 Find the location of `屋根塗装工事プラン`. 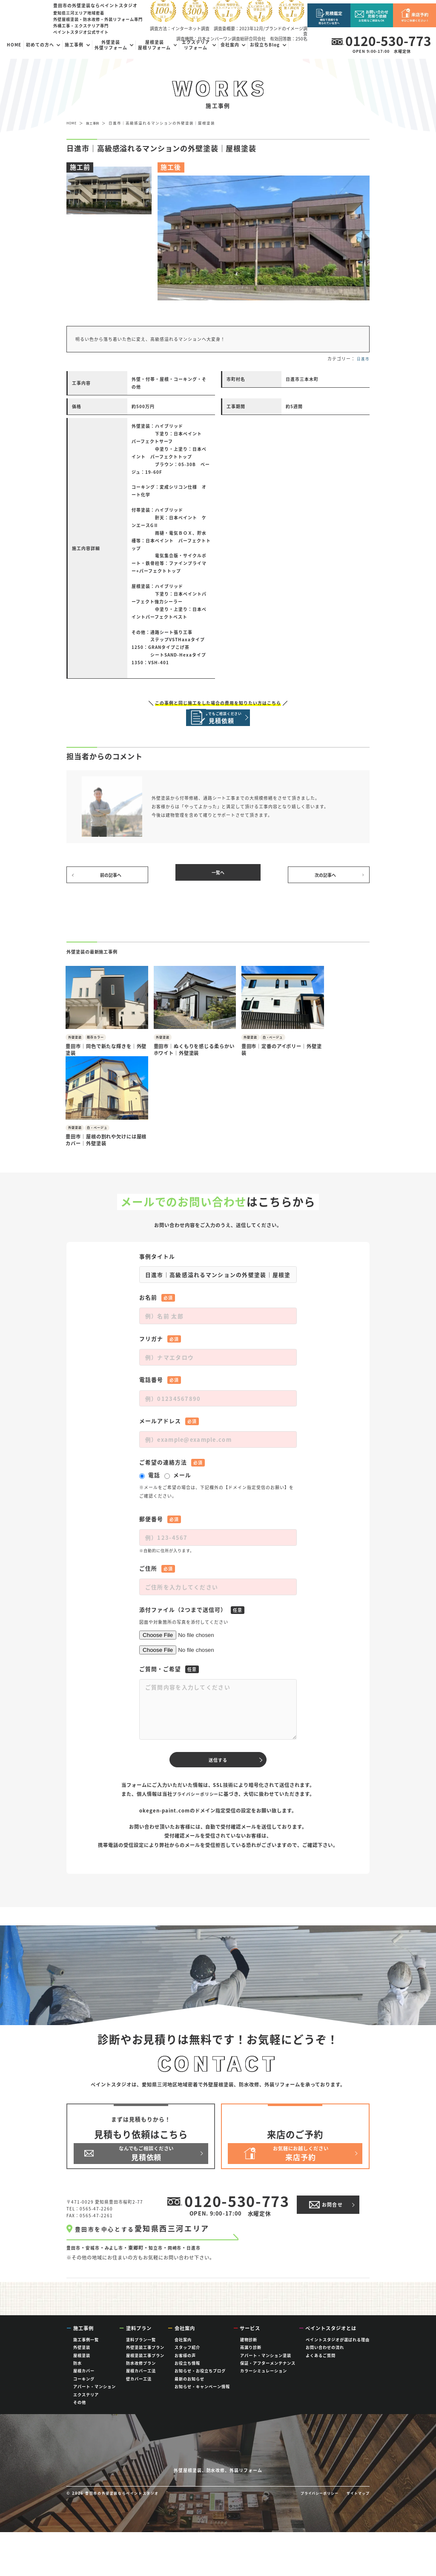

屋根塗装工事プラン is located at coordinates (145, 2368).